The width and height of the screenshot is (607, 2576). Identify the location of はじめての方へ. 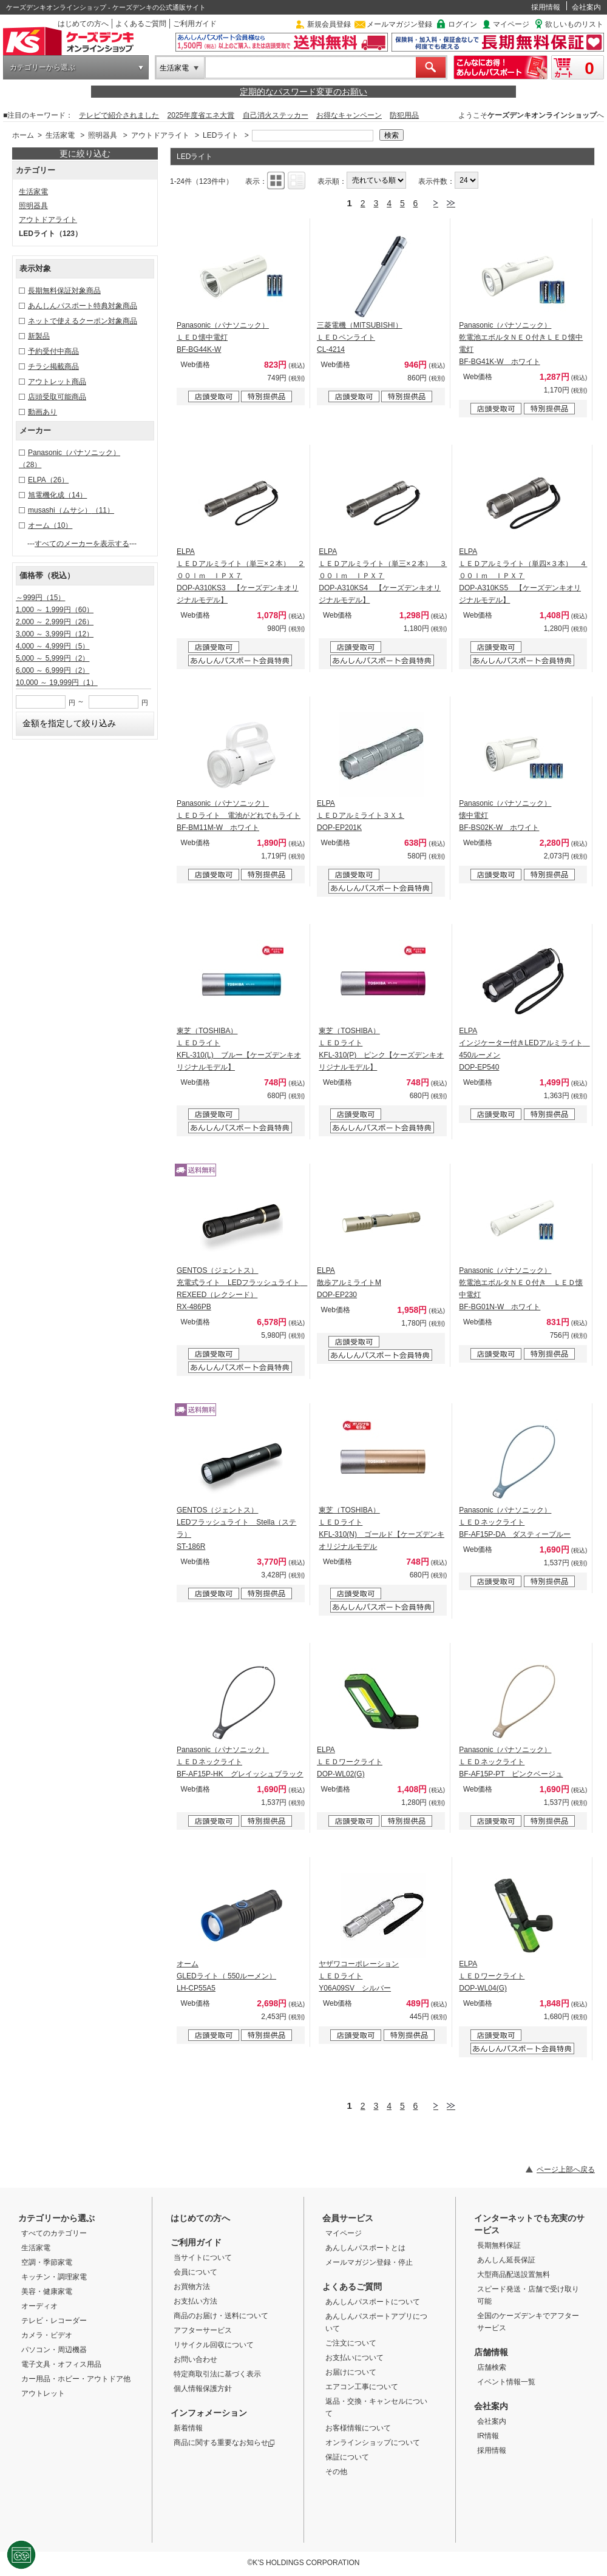
(83, 23).